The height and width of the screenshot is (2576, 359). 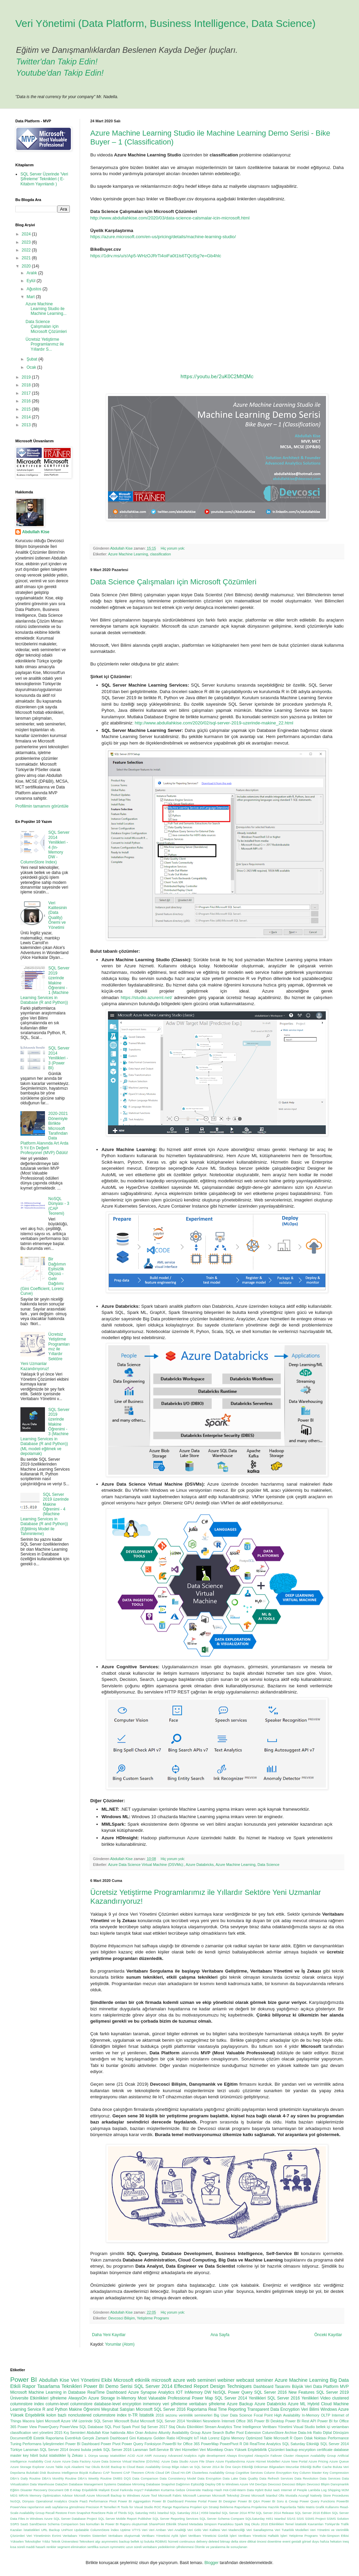 What do you see at coordinates (274, 2484) in the screenshot?
I see `Devcosci` at bounding box center [274, 2484].